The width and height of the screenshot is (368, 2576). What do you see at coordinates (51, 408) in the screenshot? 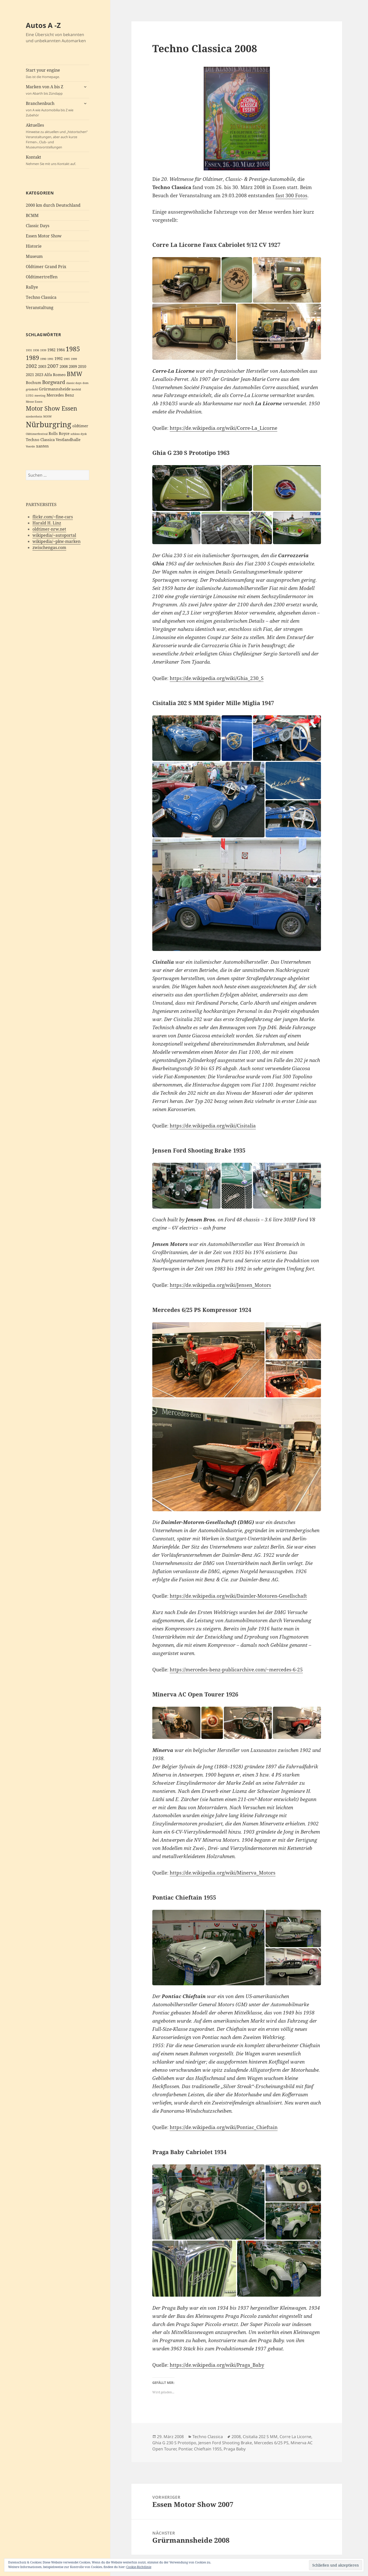
I see `Motor Show Essen [Motor Show Essen (5 Einträge)]` at bounding box center [51, 408].